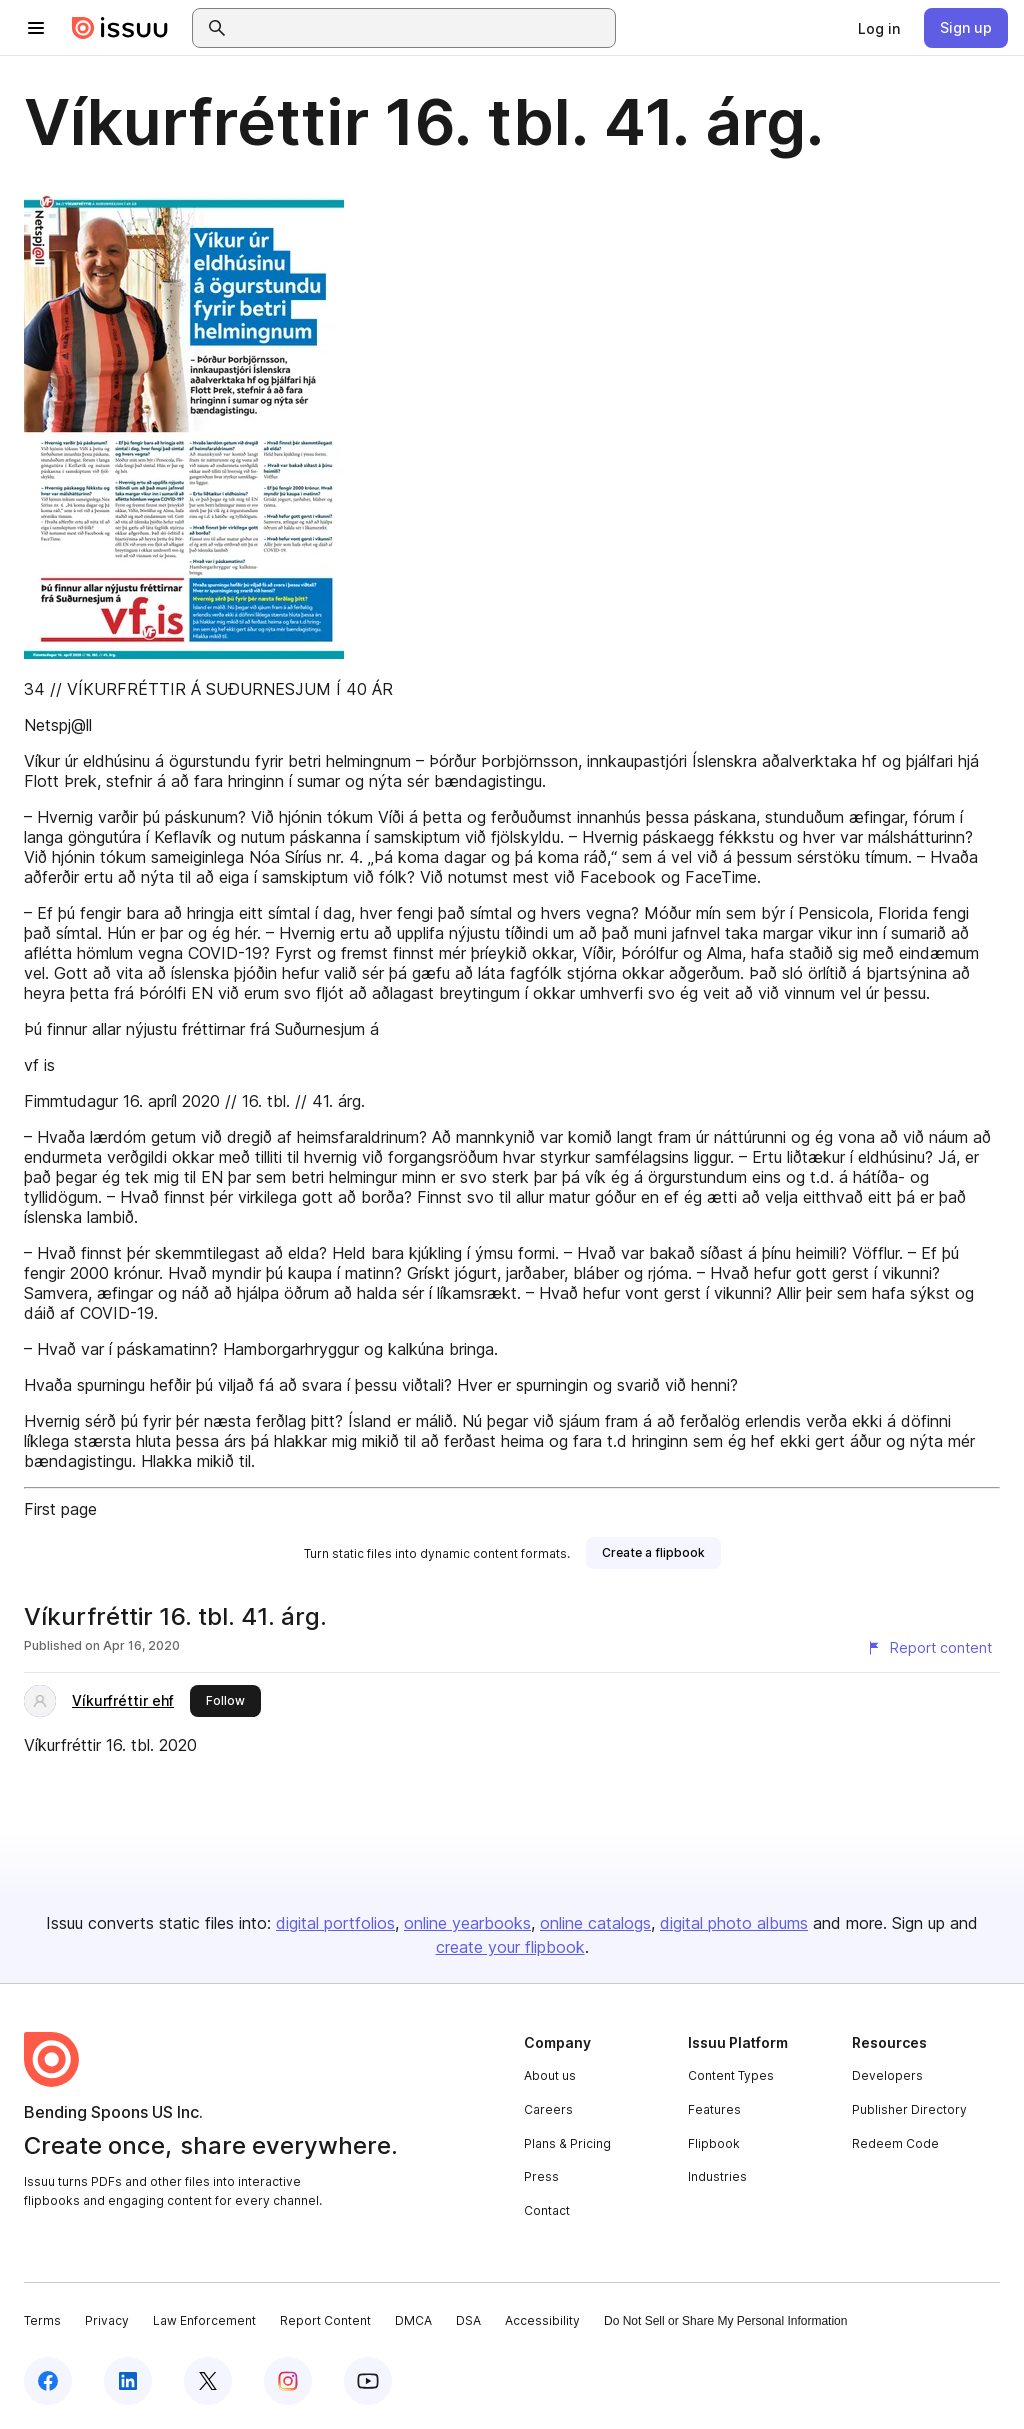  I want to click on create your flipbook, so click(510, 1947).